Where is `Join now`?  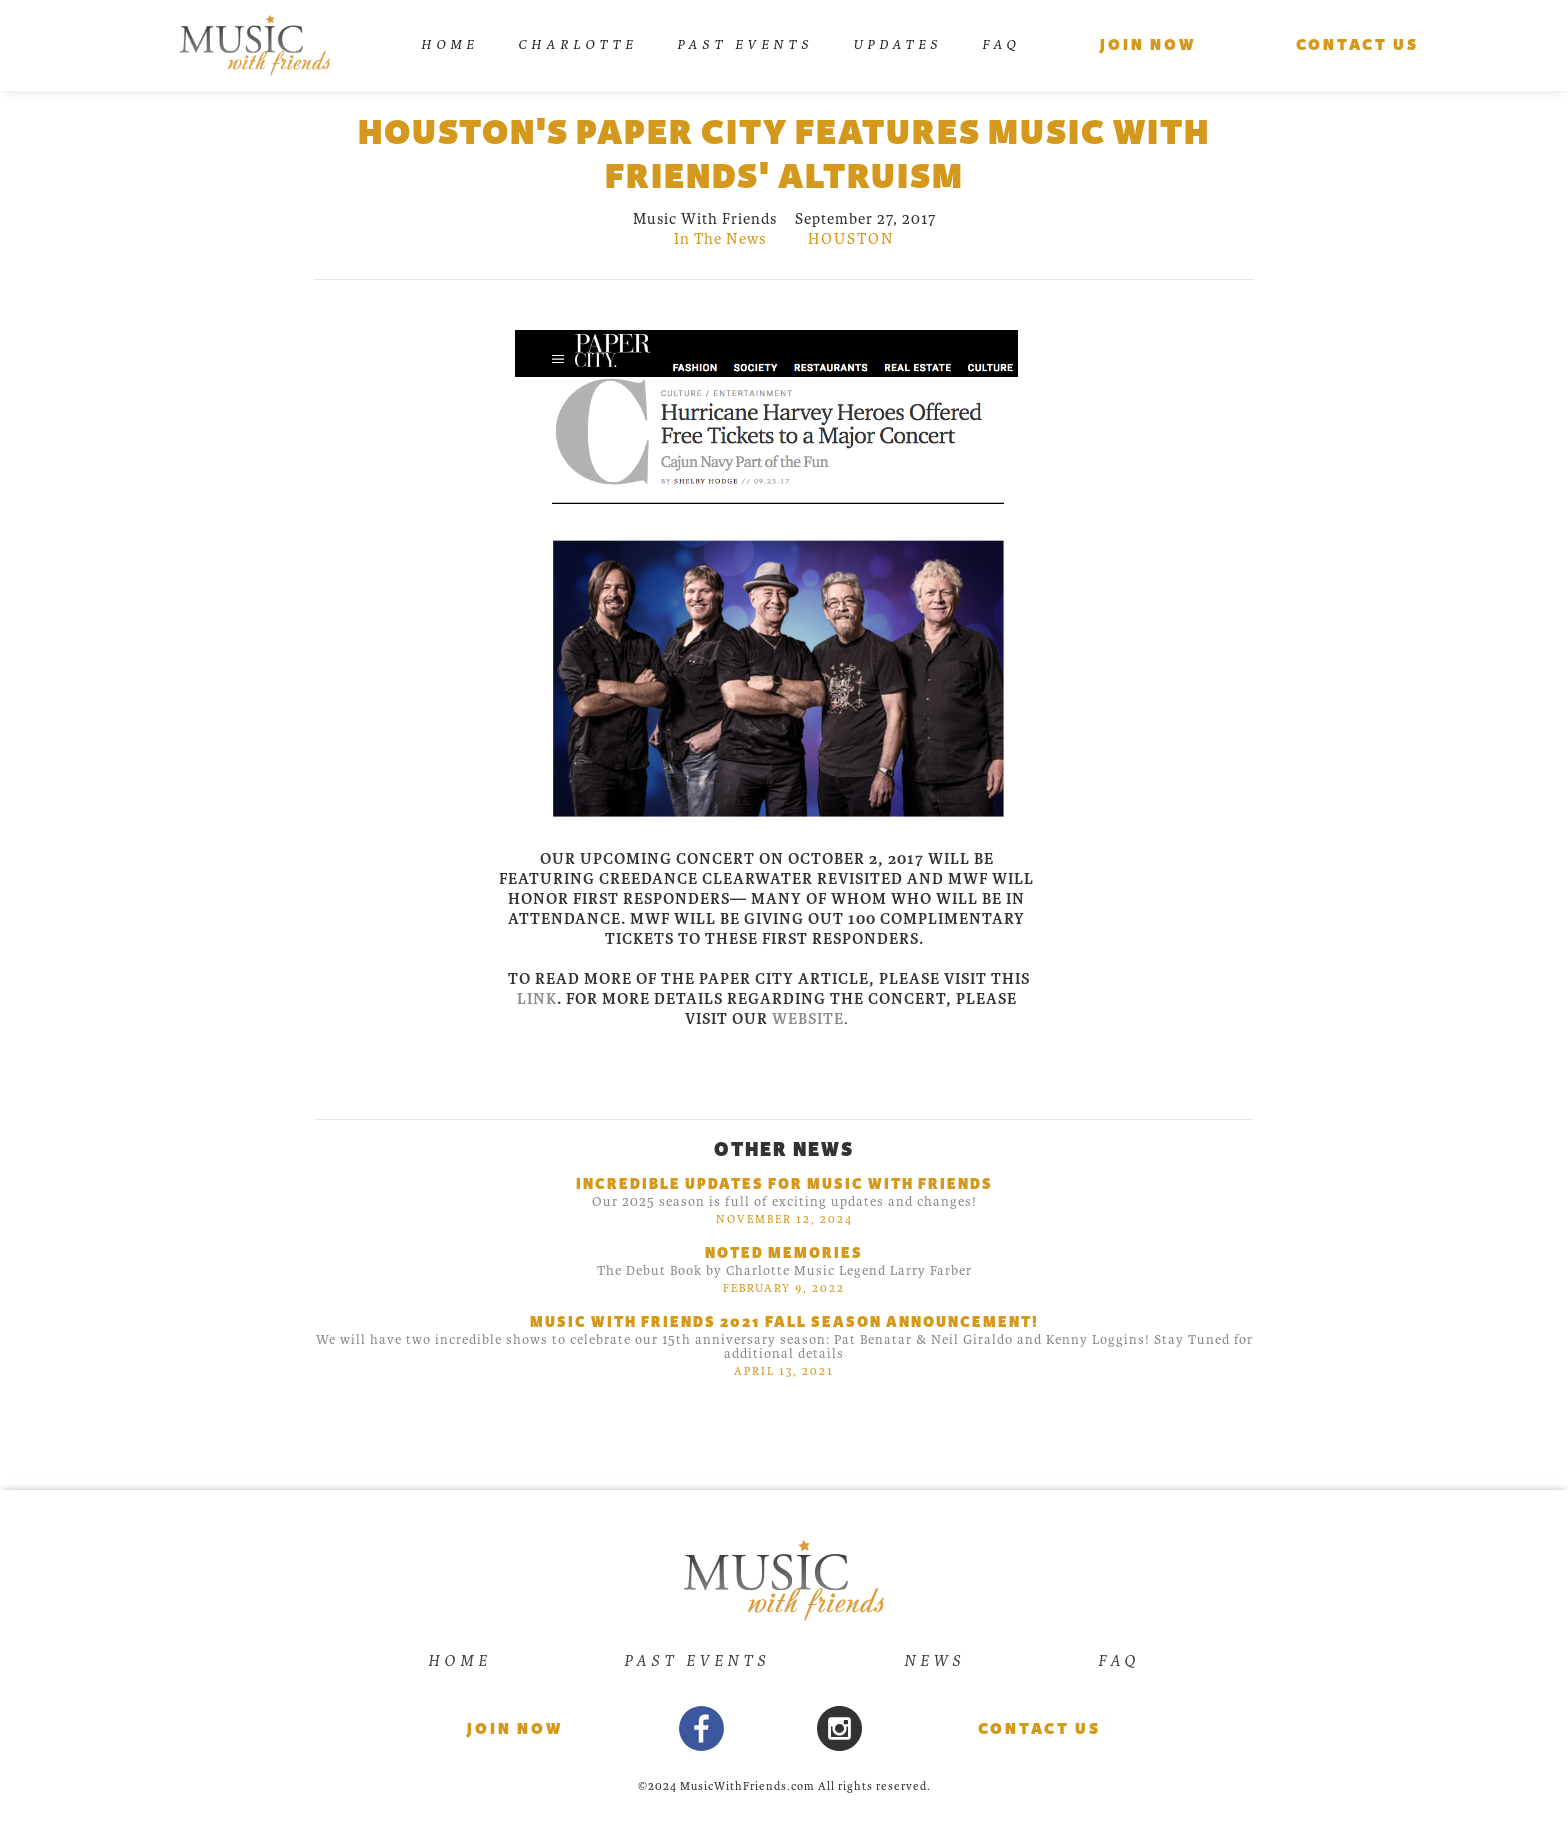 Join now is located at coordinates (515, 1729).